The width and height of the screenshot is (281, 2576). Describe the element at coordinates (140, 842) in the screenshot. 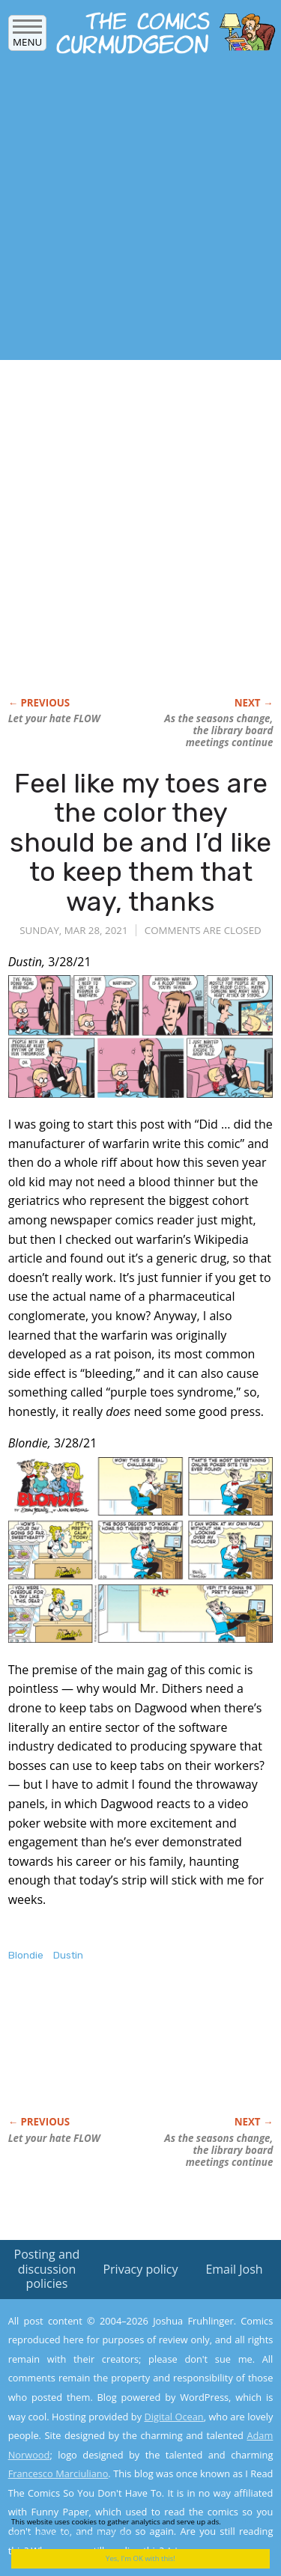

I see `Feel like my toes are the color they should be and I’d like to keep them that way, thanks` at that location.